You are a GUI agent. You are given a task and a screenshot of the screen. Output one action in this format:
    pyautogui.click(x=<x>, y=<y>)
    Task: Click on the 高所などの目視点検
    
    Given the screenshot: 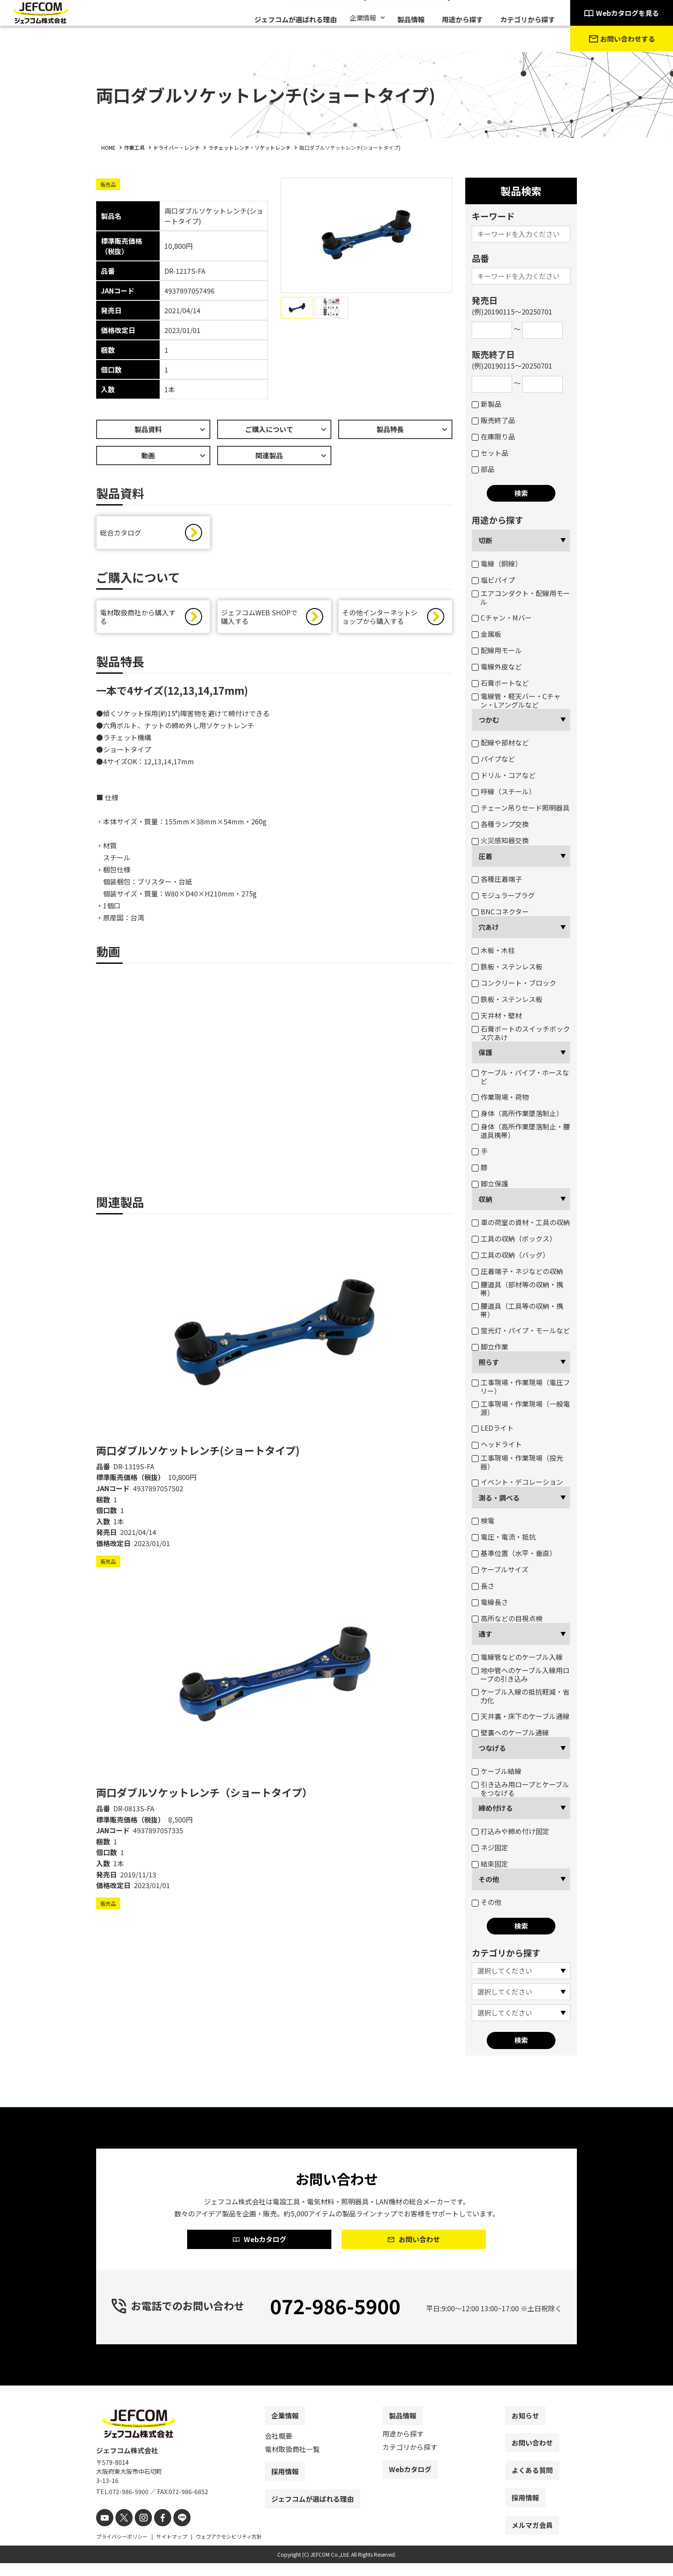 What is the action you would take?
    pyautogui.click(x=507, y=1618)
    